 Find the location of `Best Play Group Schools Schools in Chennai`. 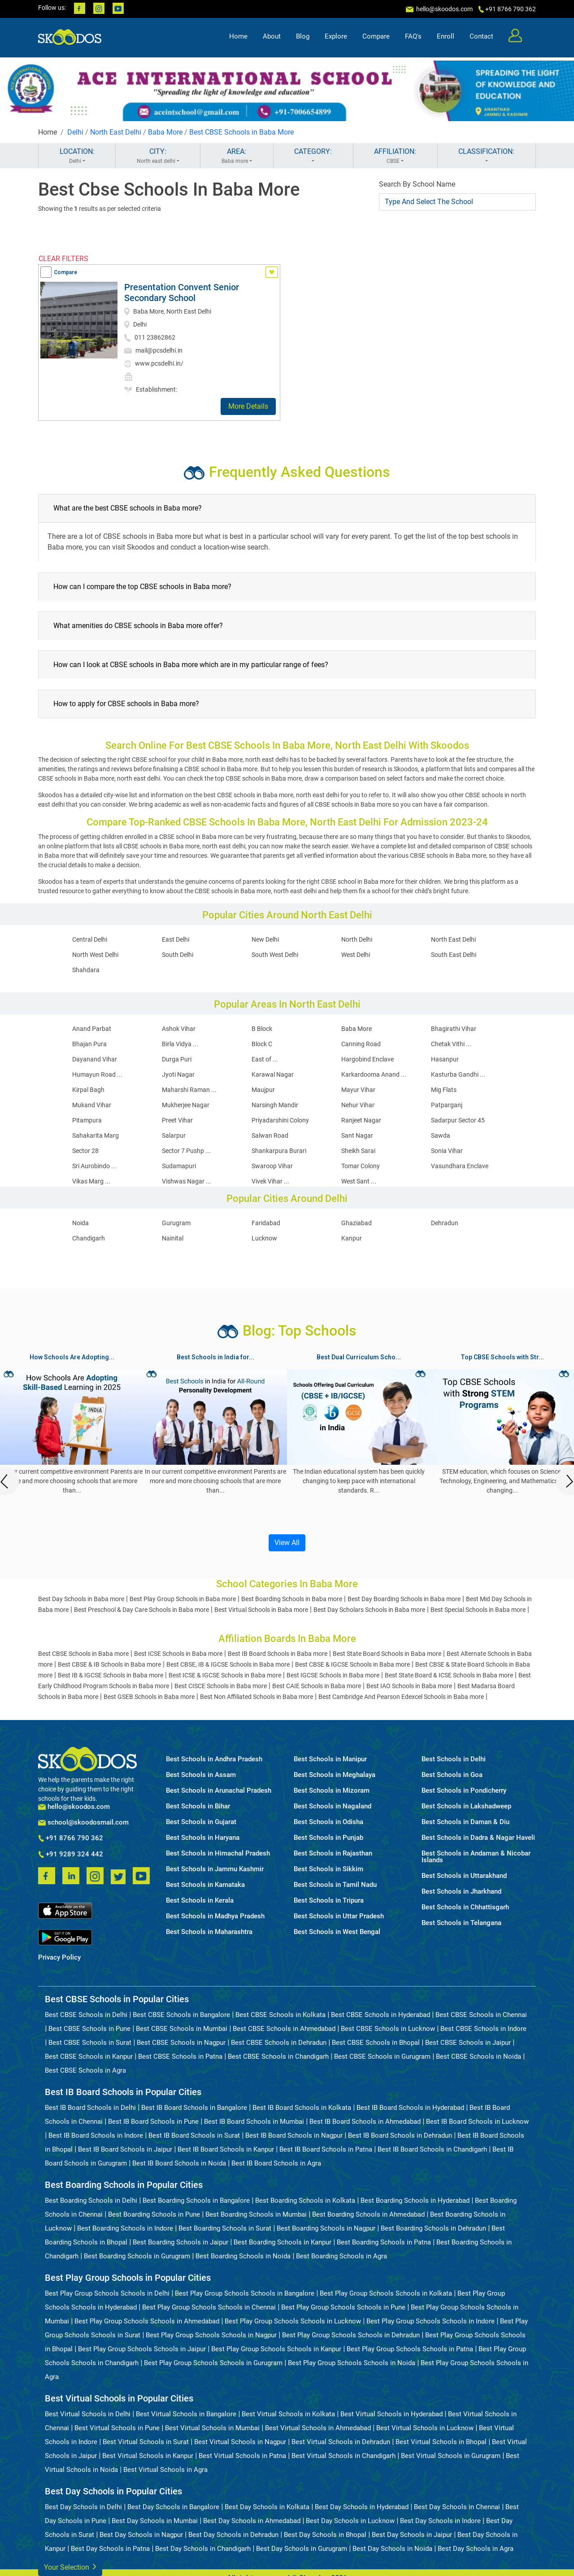

Best Play Group Schools Schools in Chennai is located at coordinates (209, 2307).